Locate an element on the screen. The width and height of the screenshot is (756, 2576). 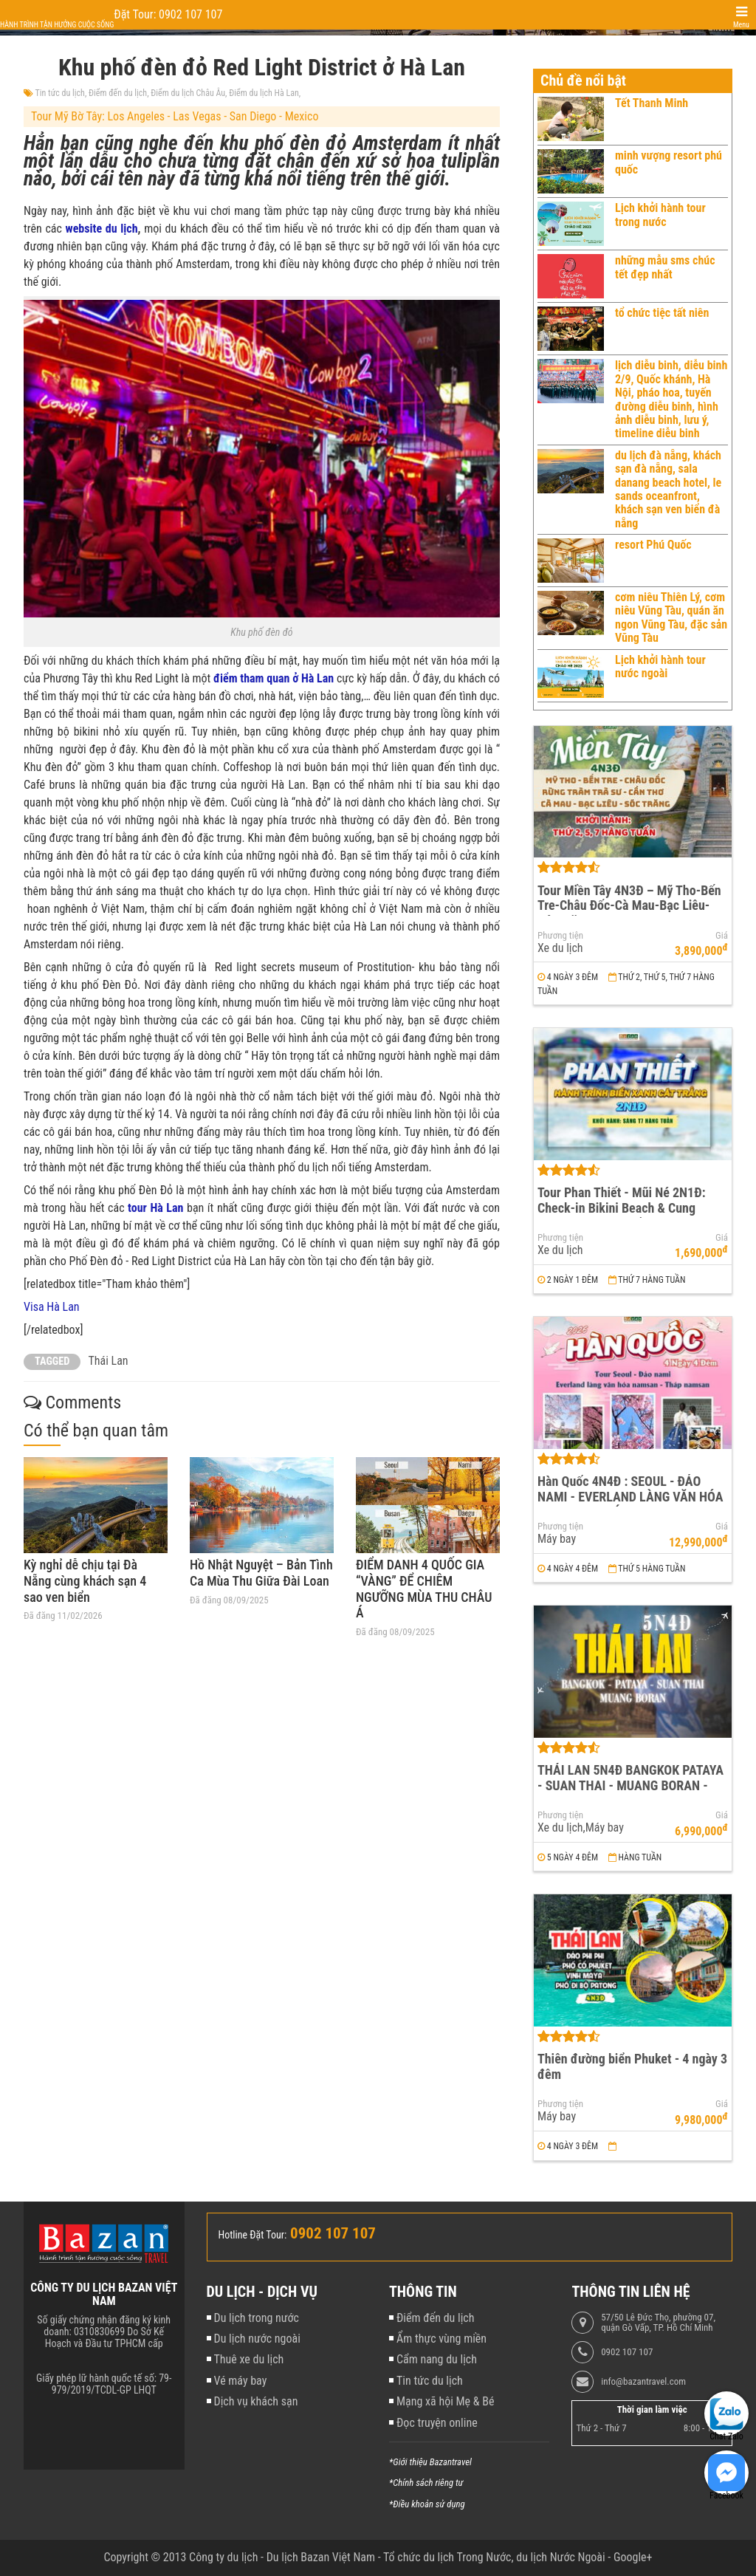
Tour Phan Thiết - Mũi Né 2N1Đ: Check-in Bikini Beach & Cung Đường Đôi Đẹp Nhất Việt Nam is located at coordinates (621, 1207).